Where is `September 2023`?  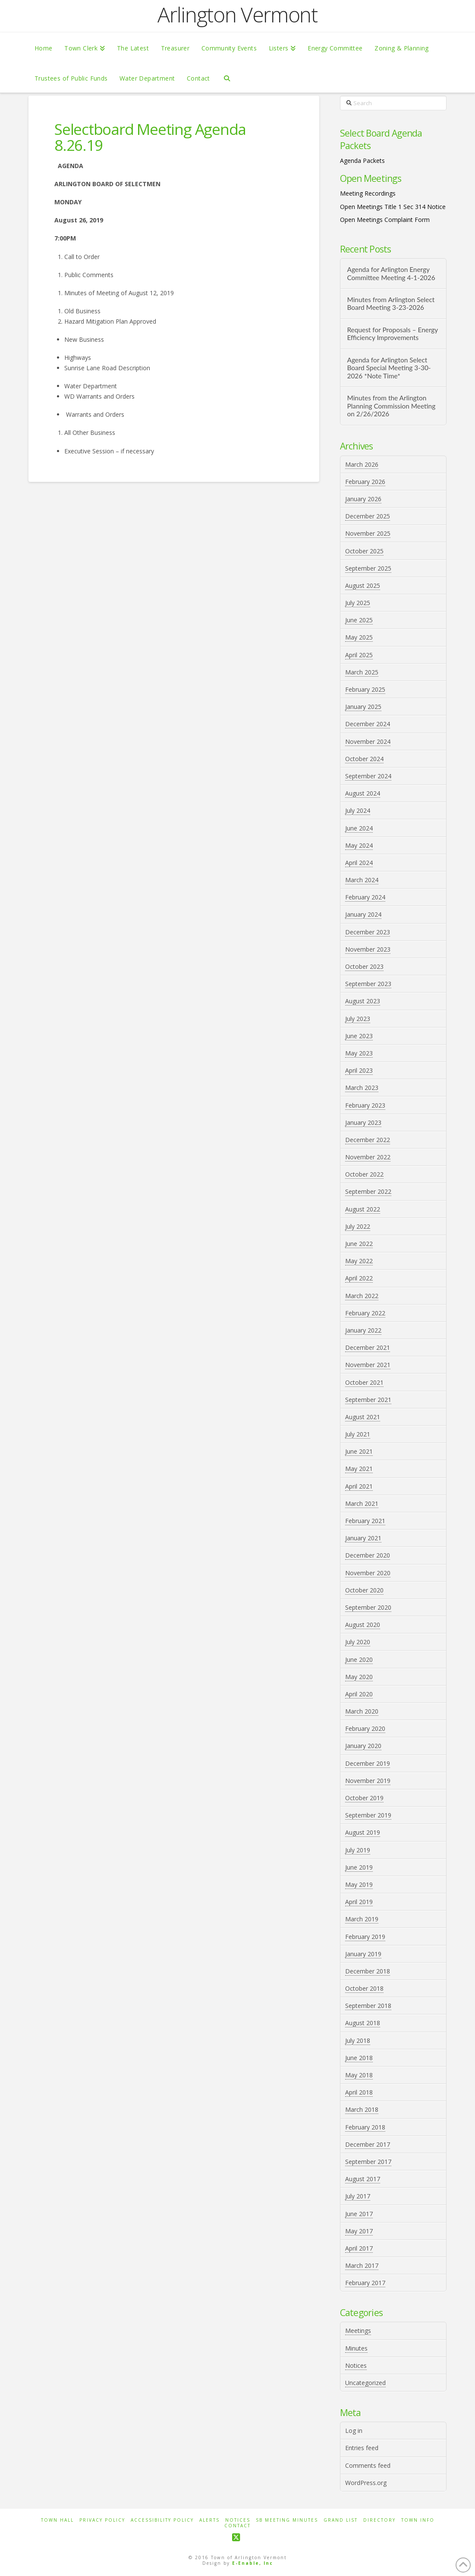
September 2023 is located at coordinates (368, 984).